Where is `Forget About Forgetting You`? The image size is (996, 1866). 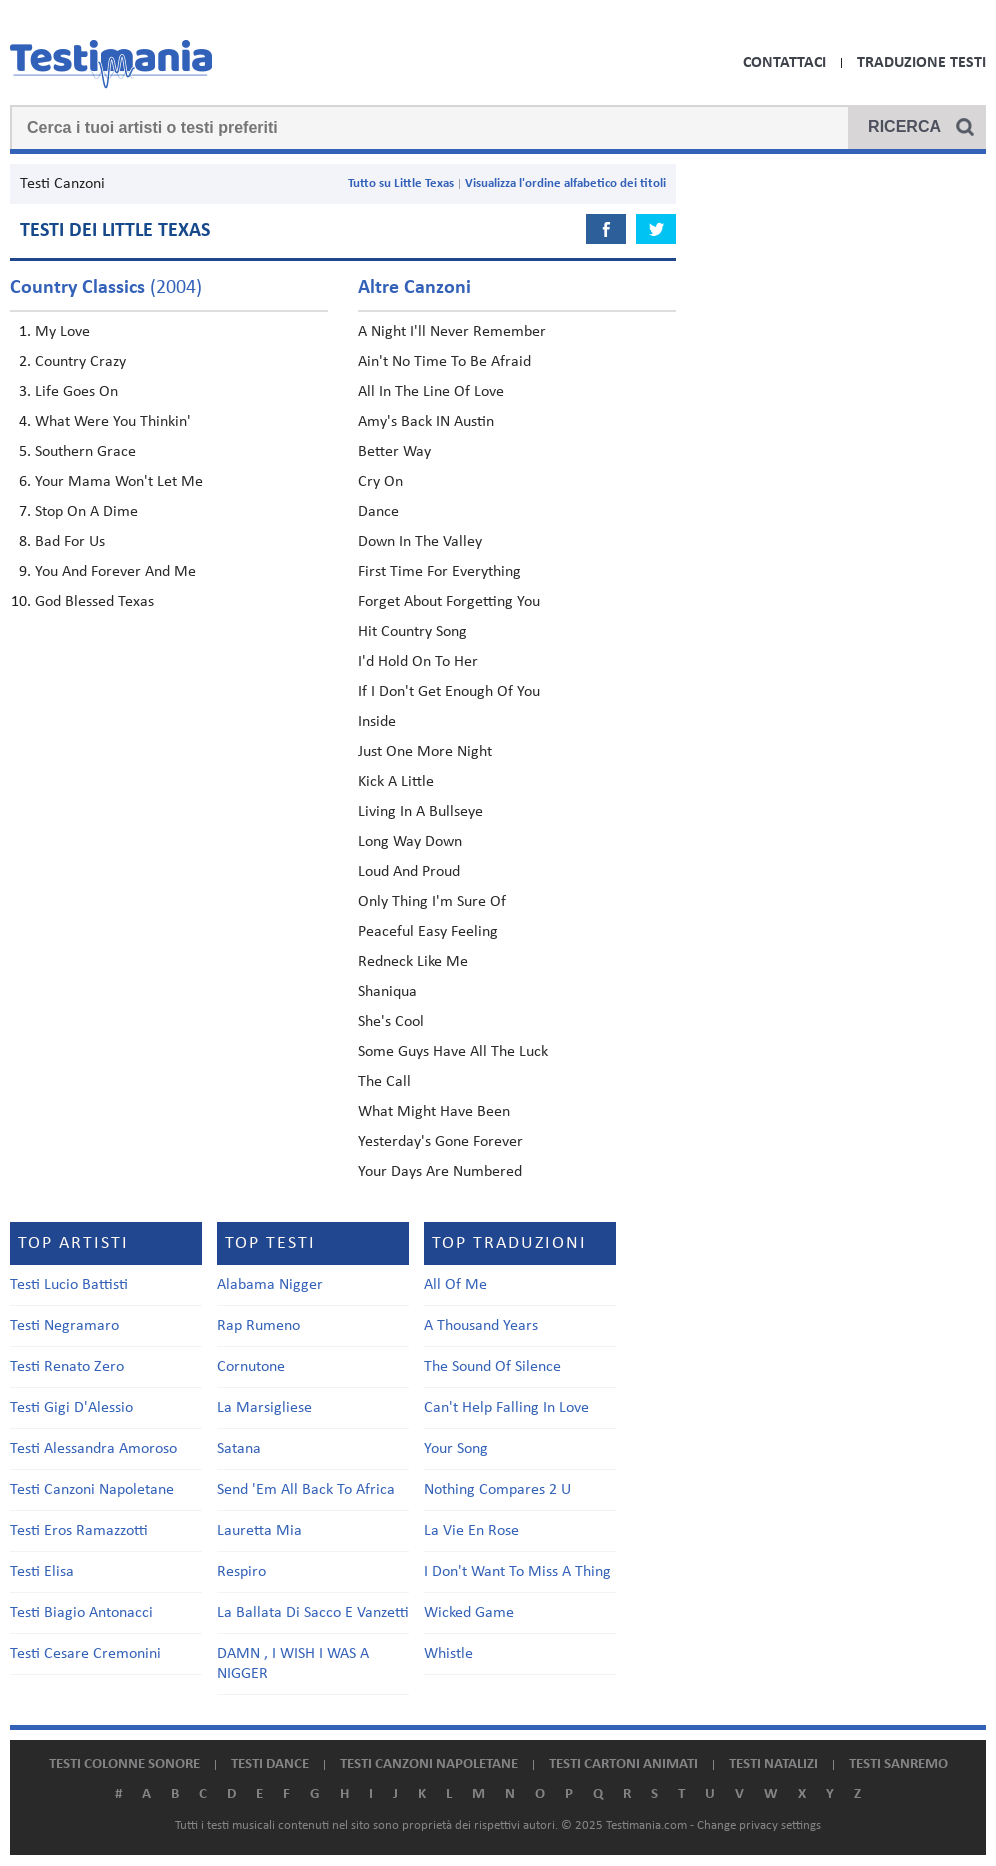
Forget About Forgetting You is located at coordinates (449, 602).